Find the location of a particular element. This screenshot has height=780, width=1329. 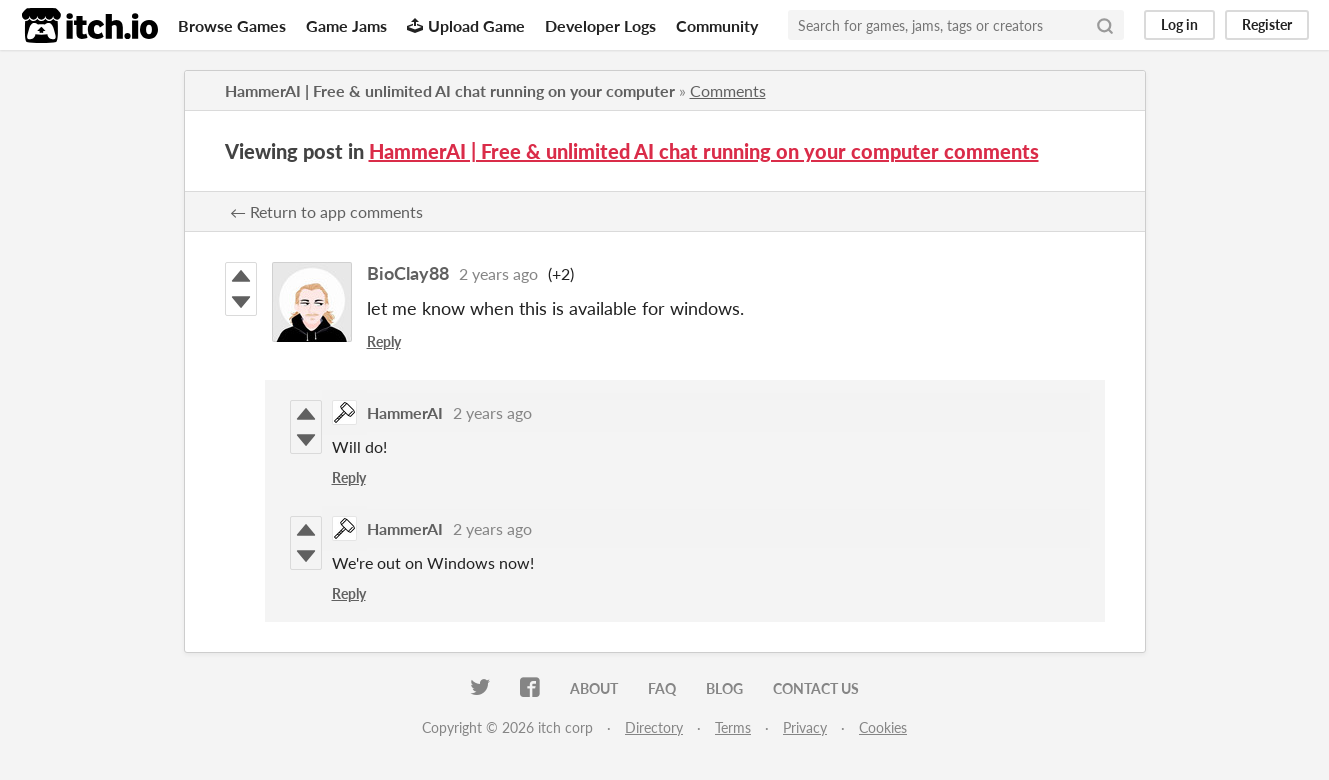

2 years ago is located at coordinates (498, 273).